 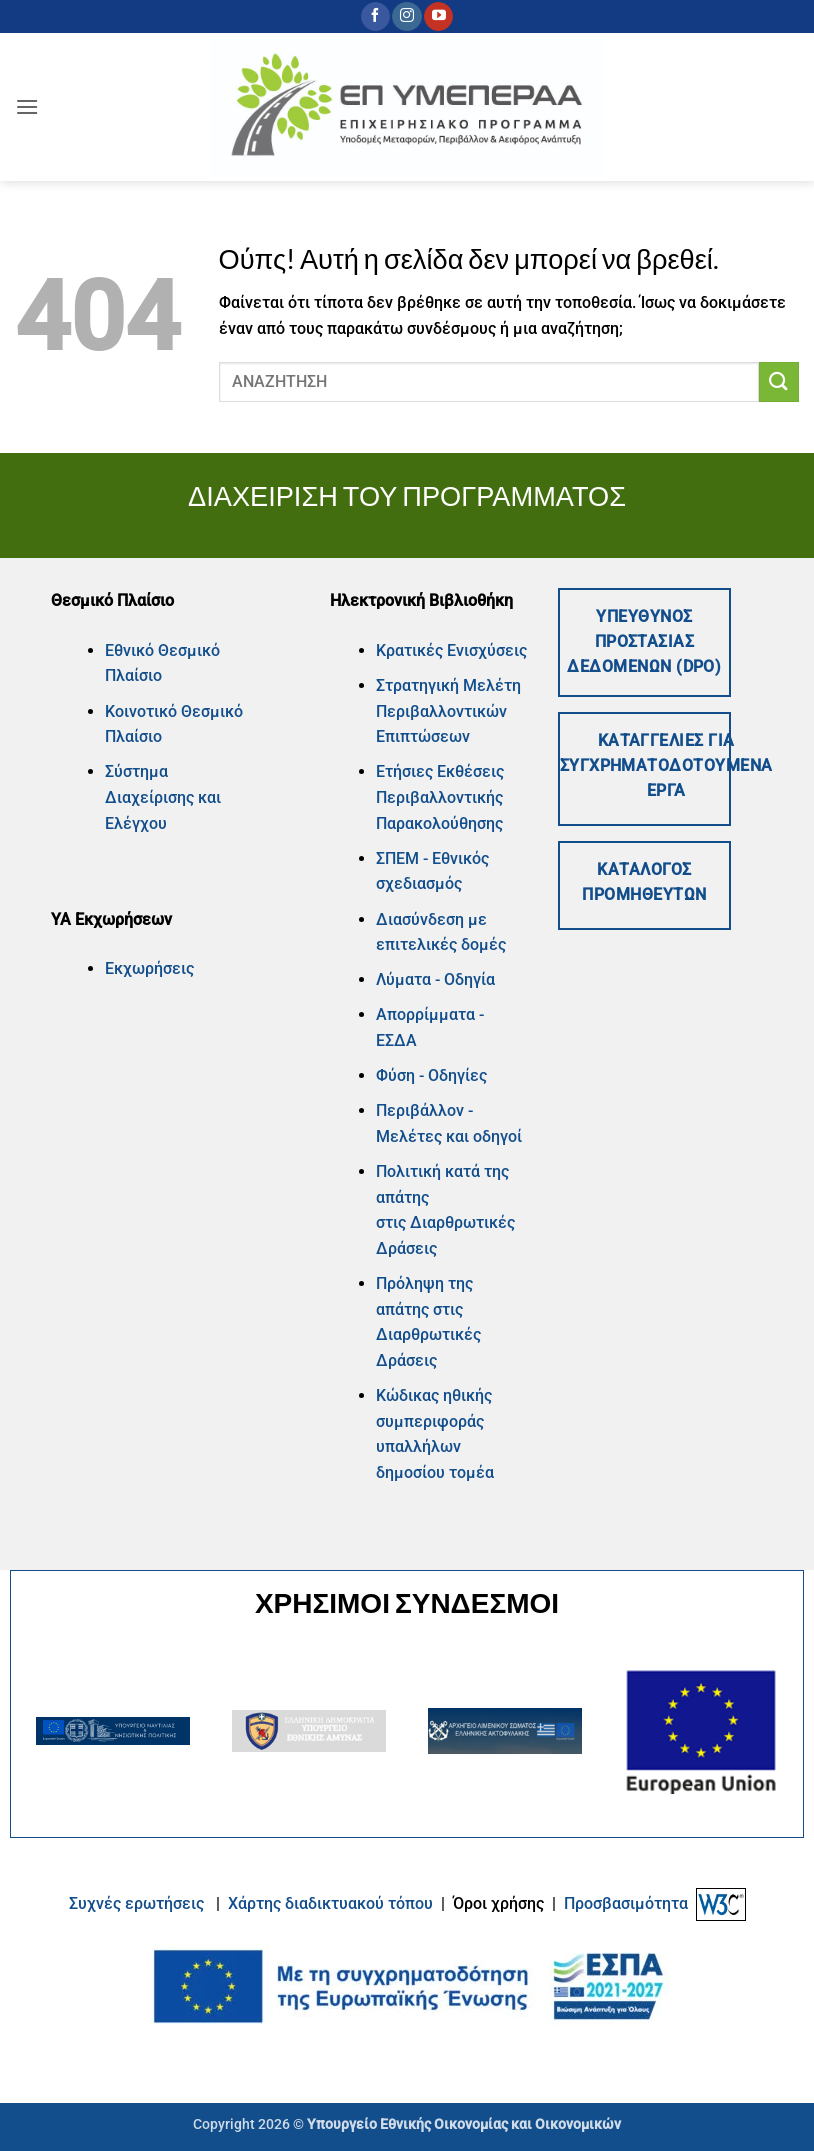 I want to click on Συχνές ερωτήσεις, so click(x=136, y=1902).